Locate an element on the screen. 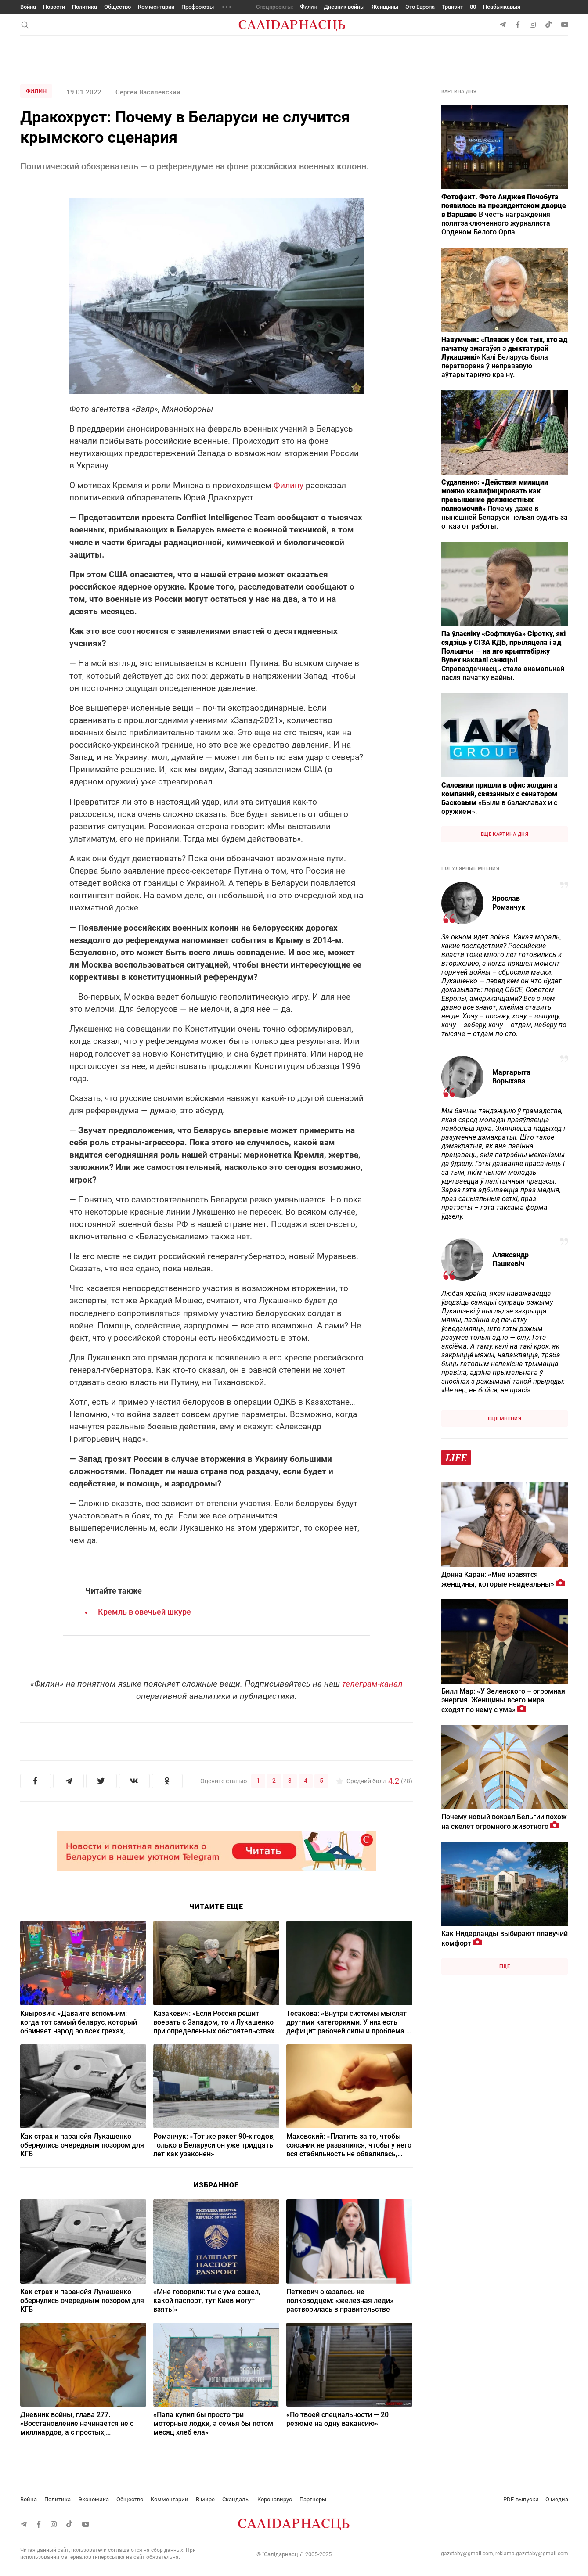 This screenshot has width=588, height=2576. Филину is located at coordinates (288, 485).